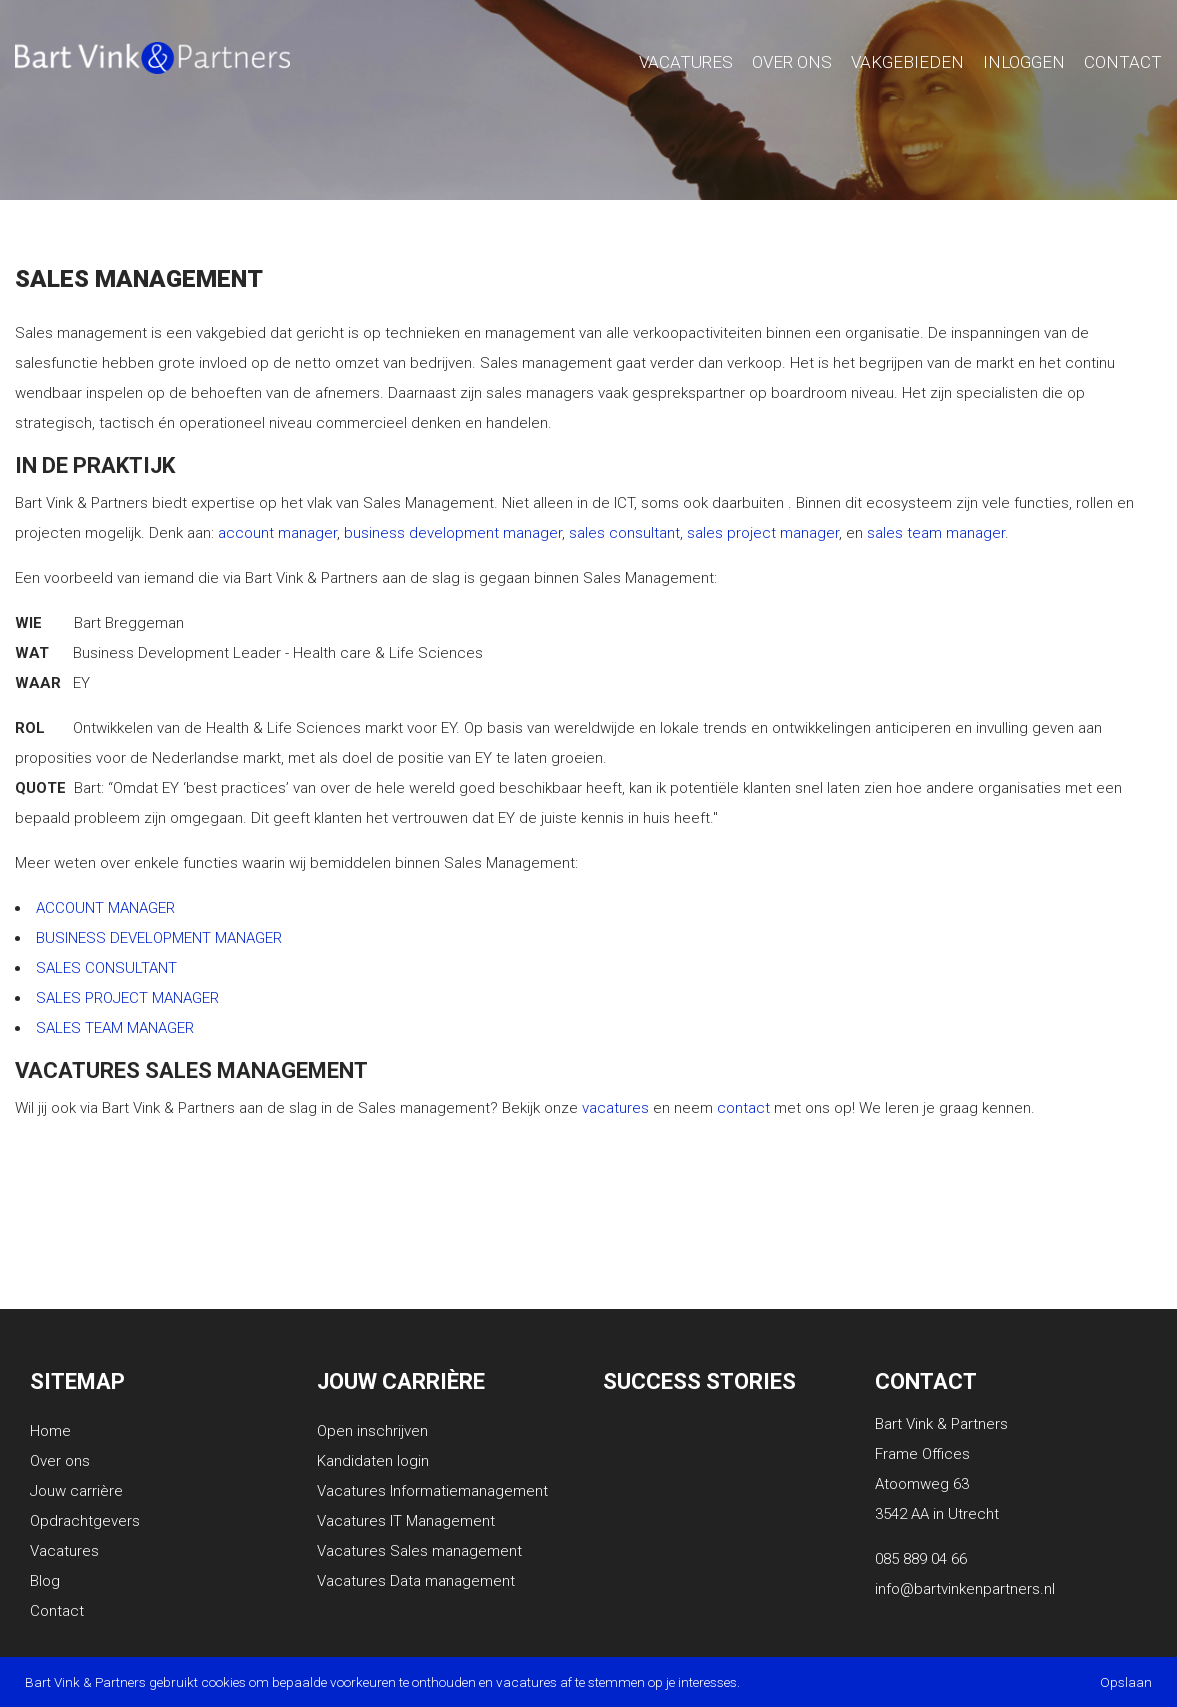 The height and width of the screenshot is (1707, 1177). Describe the element at coordinates (277, 533) in the screenshot. I see `account manager` at that location.